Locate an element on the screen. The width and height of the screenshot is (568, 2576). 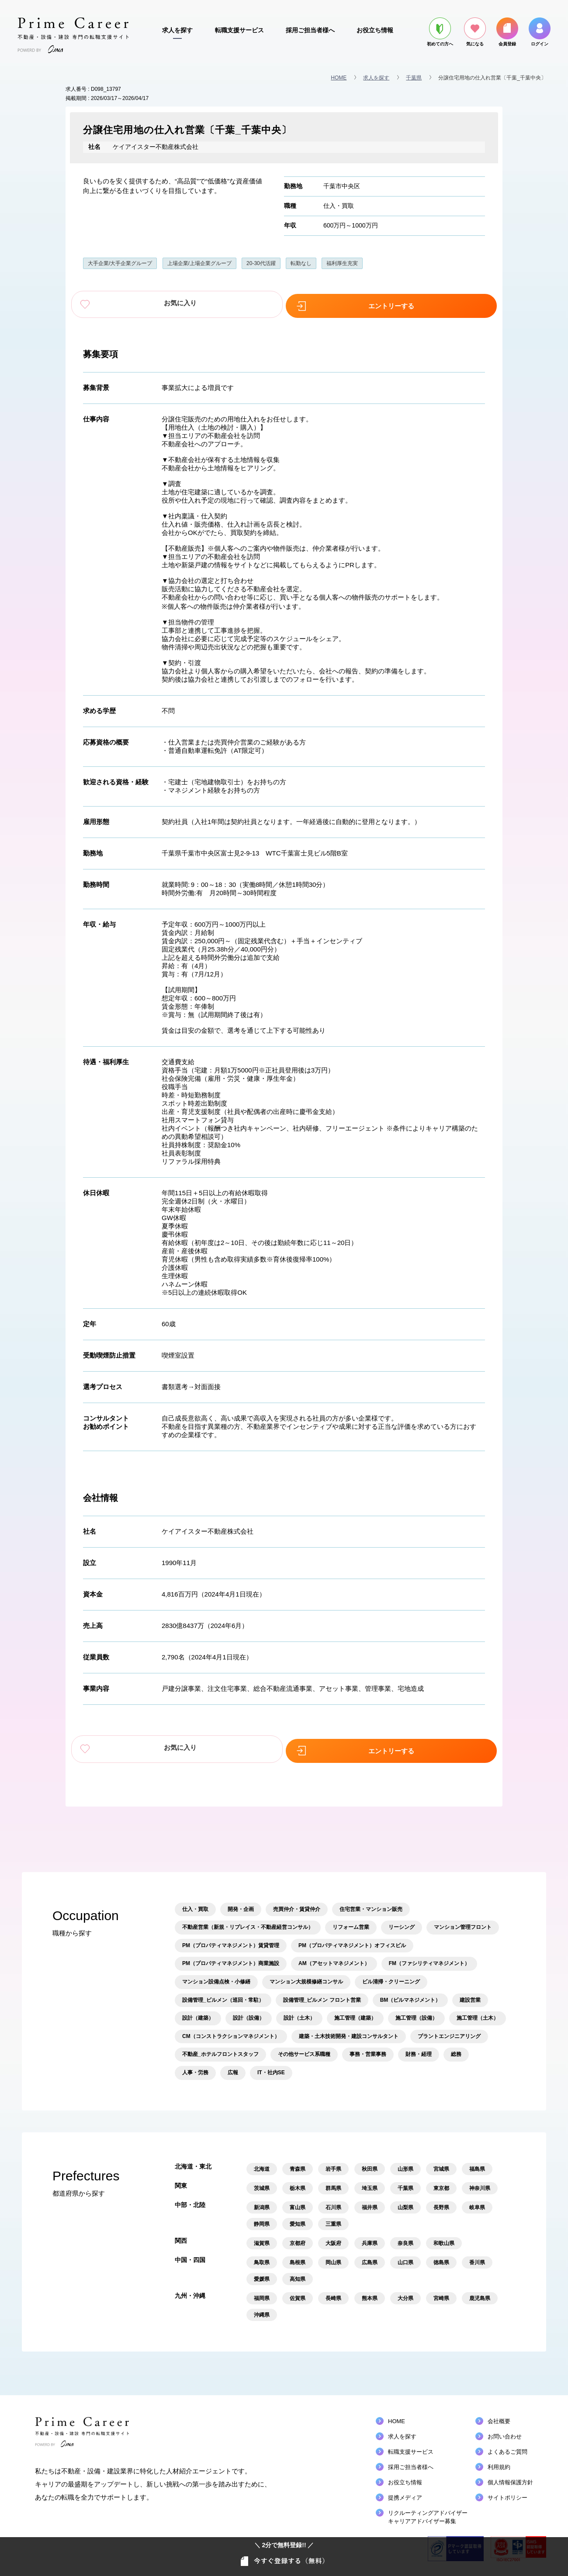
不動産営業（新規・リプレイス・不動産経営コンサル） is located at coordinates (247, 1920).